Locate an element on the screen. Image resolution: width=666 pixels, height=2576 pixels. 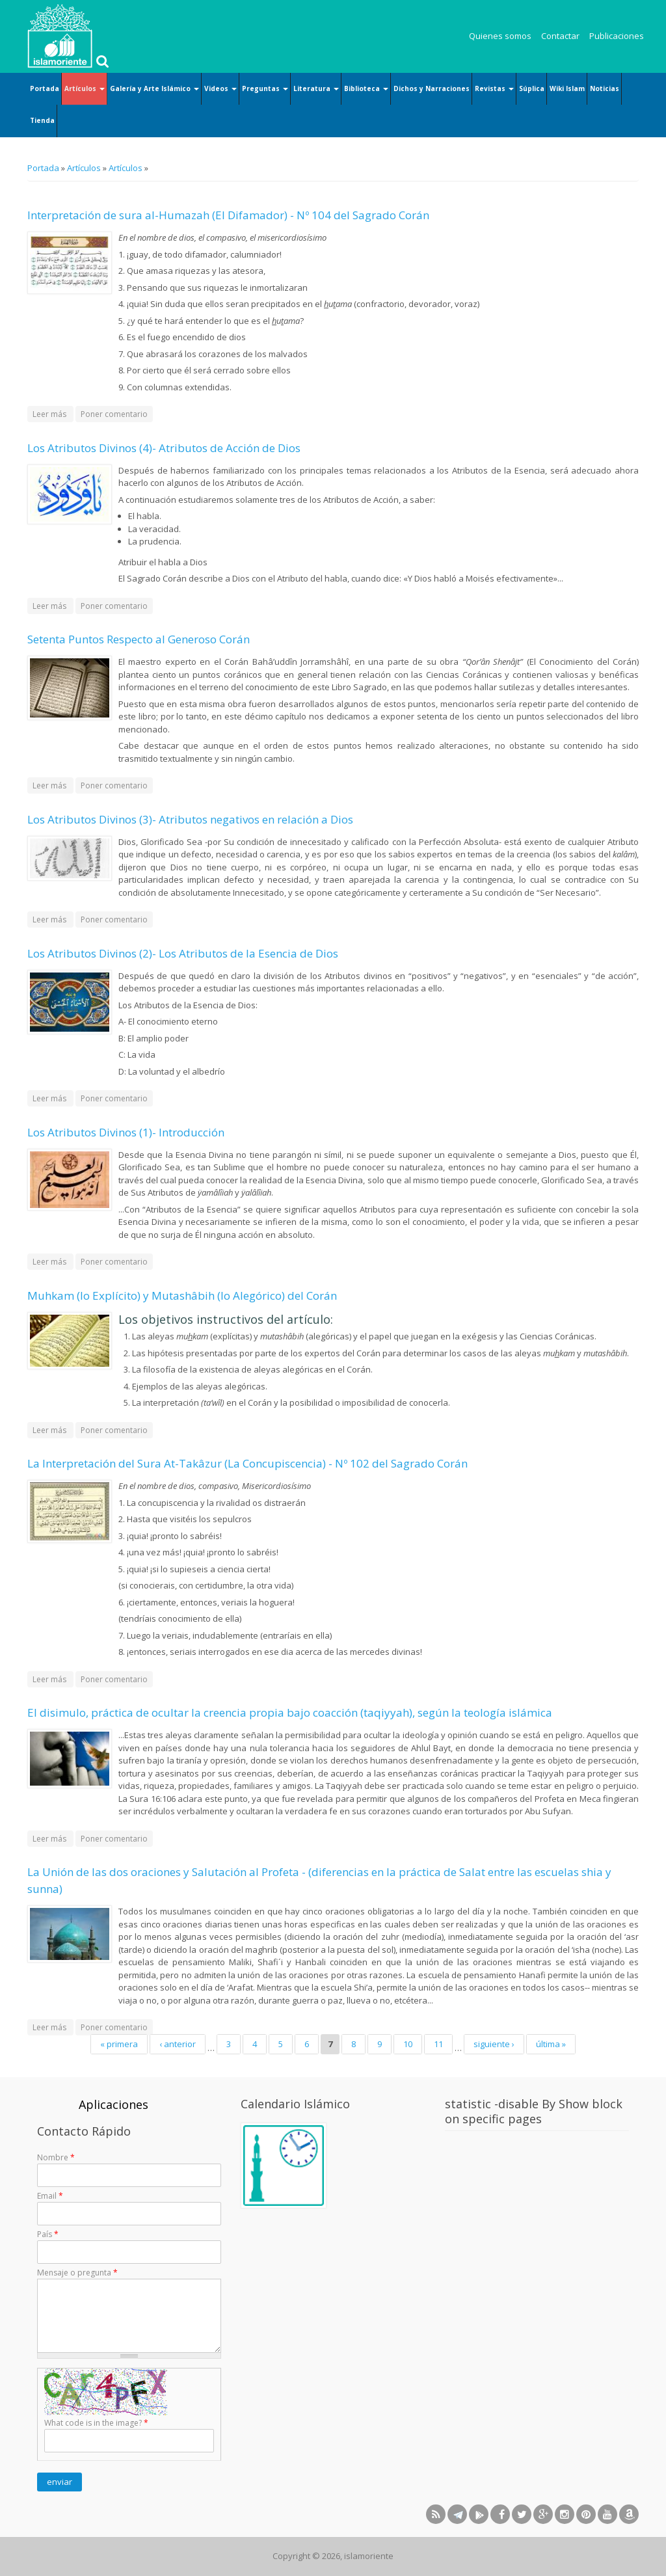
« primera is located at coordinates (119, 2044).